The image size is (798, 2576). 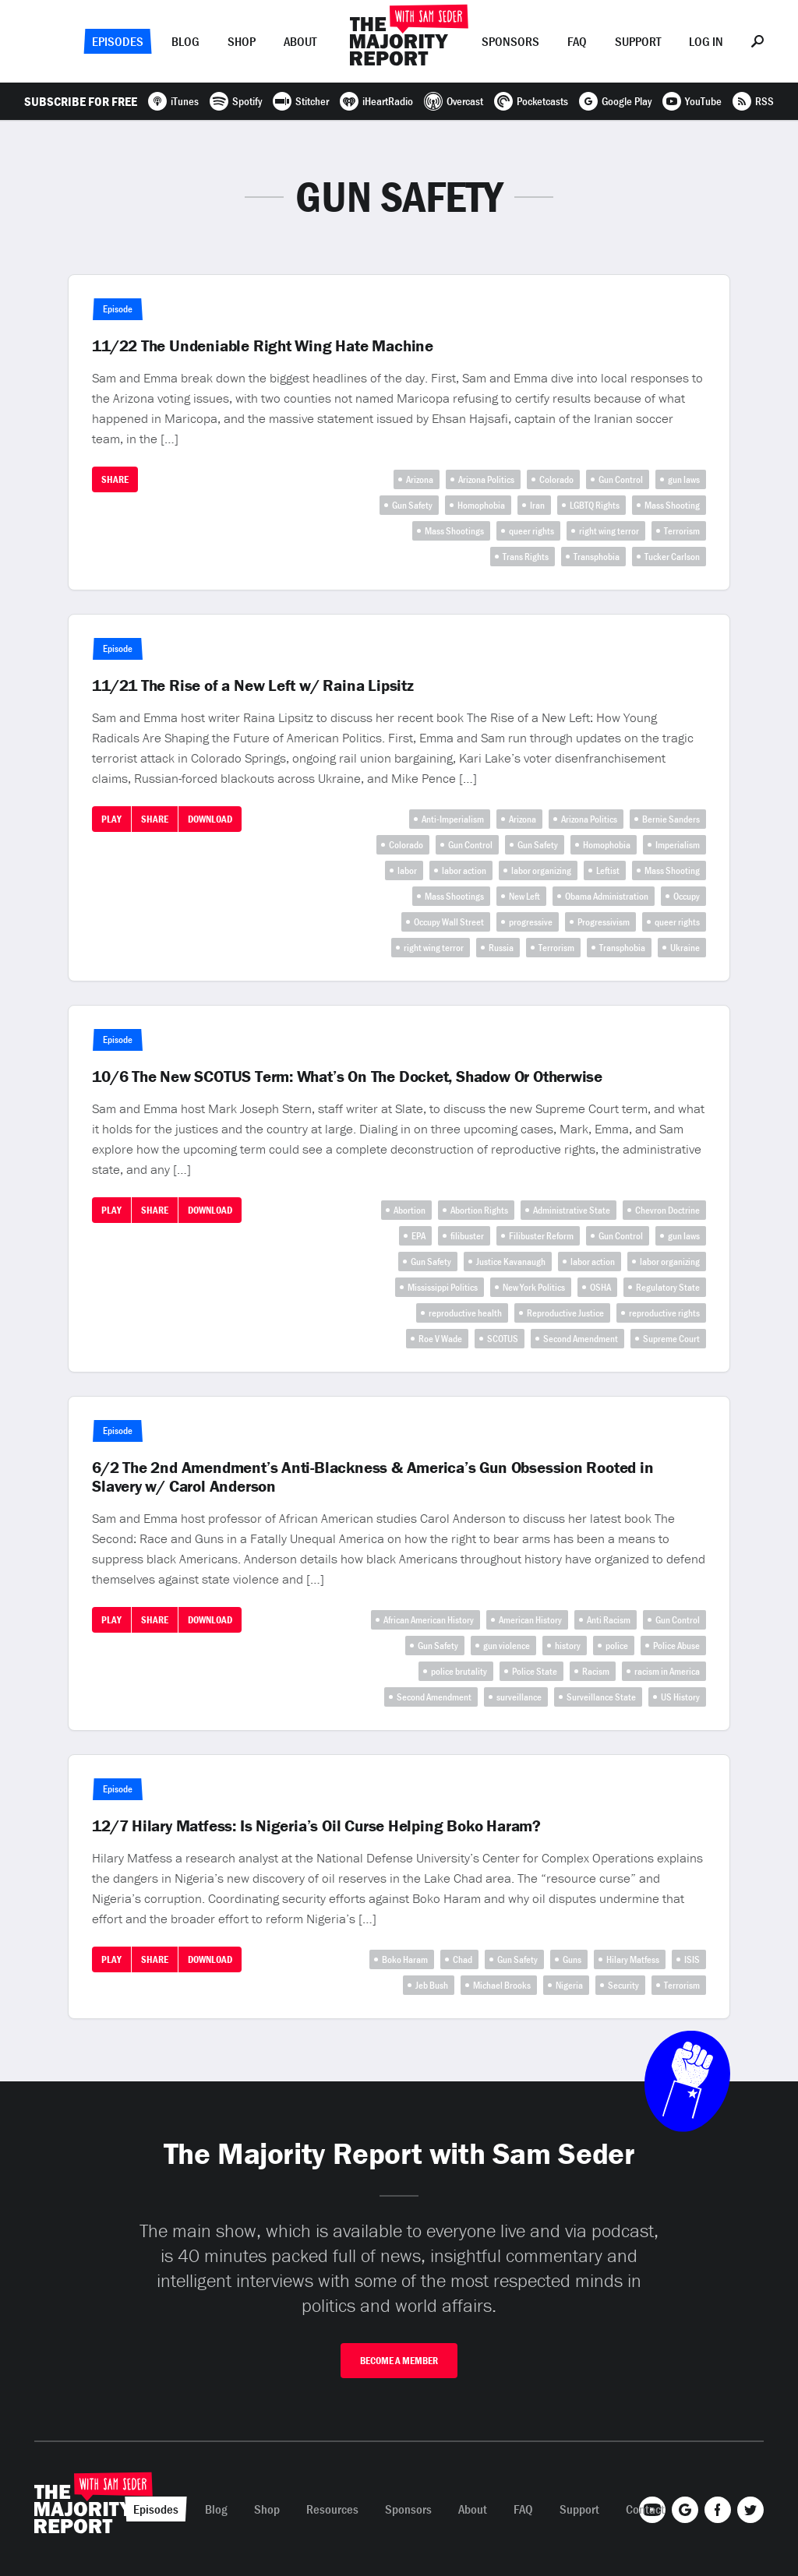 I want to click on Anti-Imperialism, so click(x=453, y=819).